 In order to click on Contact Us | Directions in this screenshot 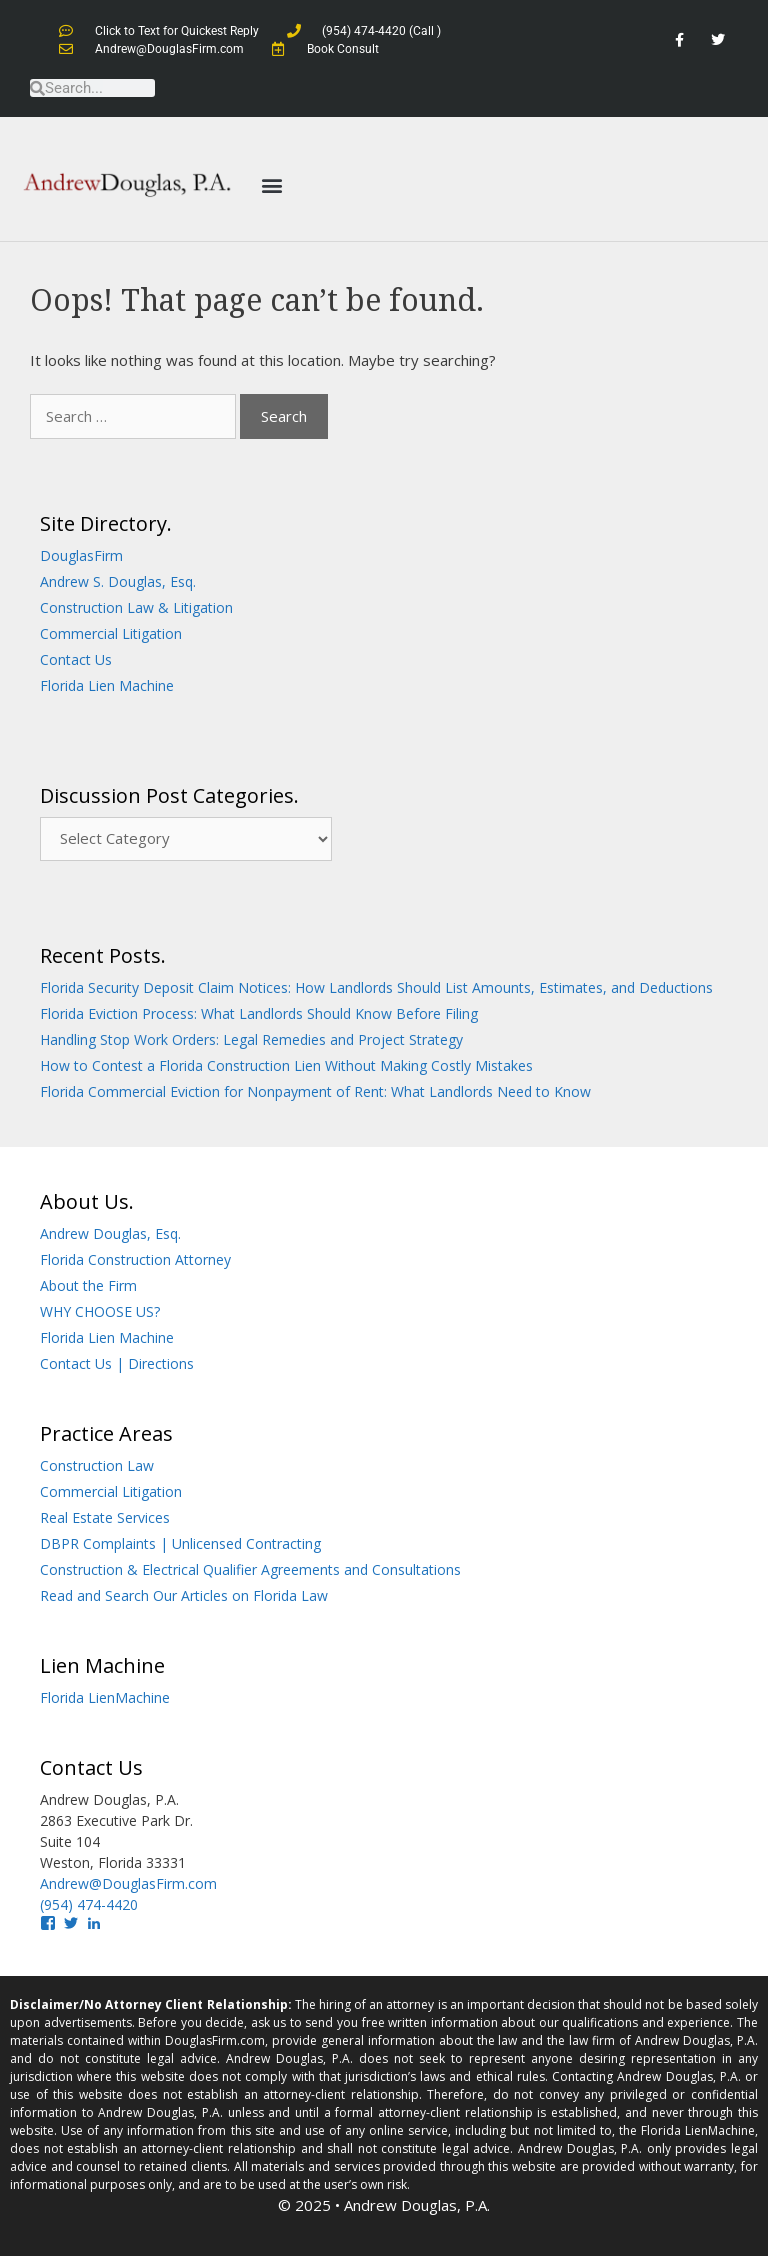, I will do `click(117, 1363)`.